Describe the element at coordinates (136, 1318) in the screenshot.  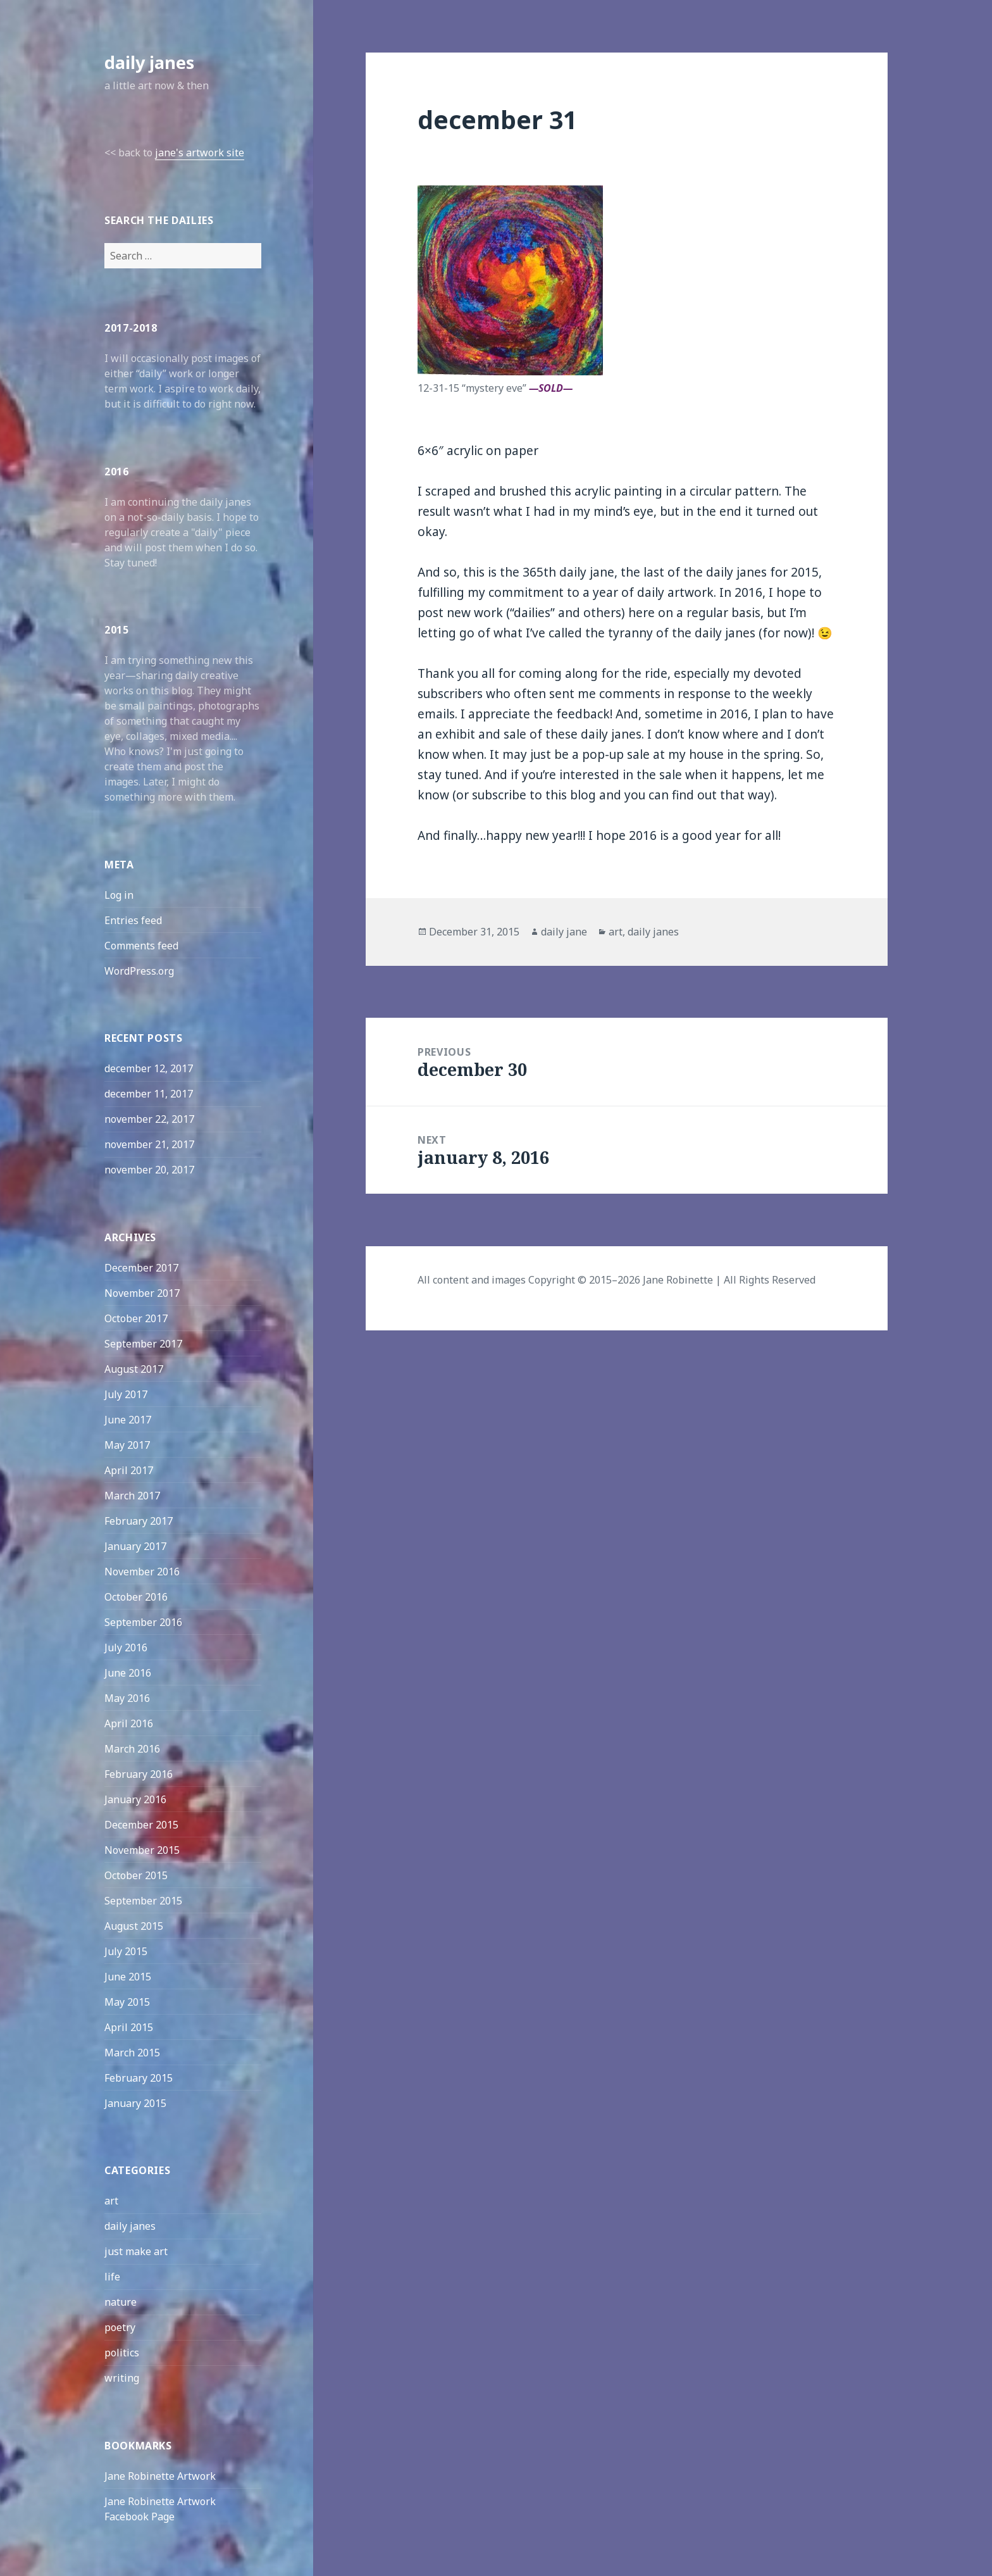
I see `October 2017` at that location.